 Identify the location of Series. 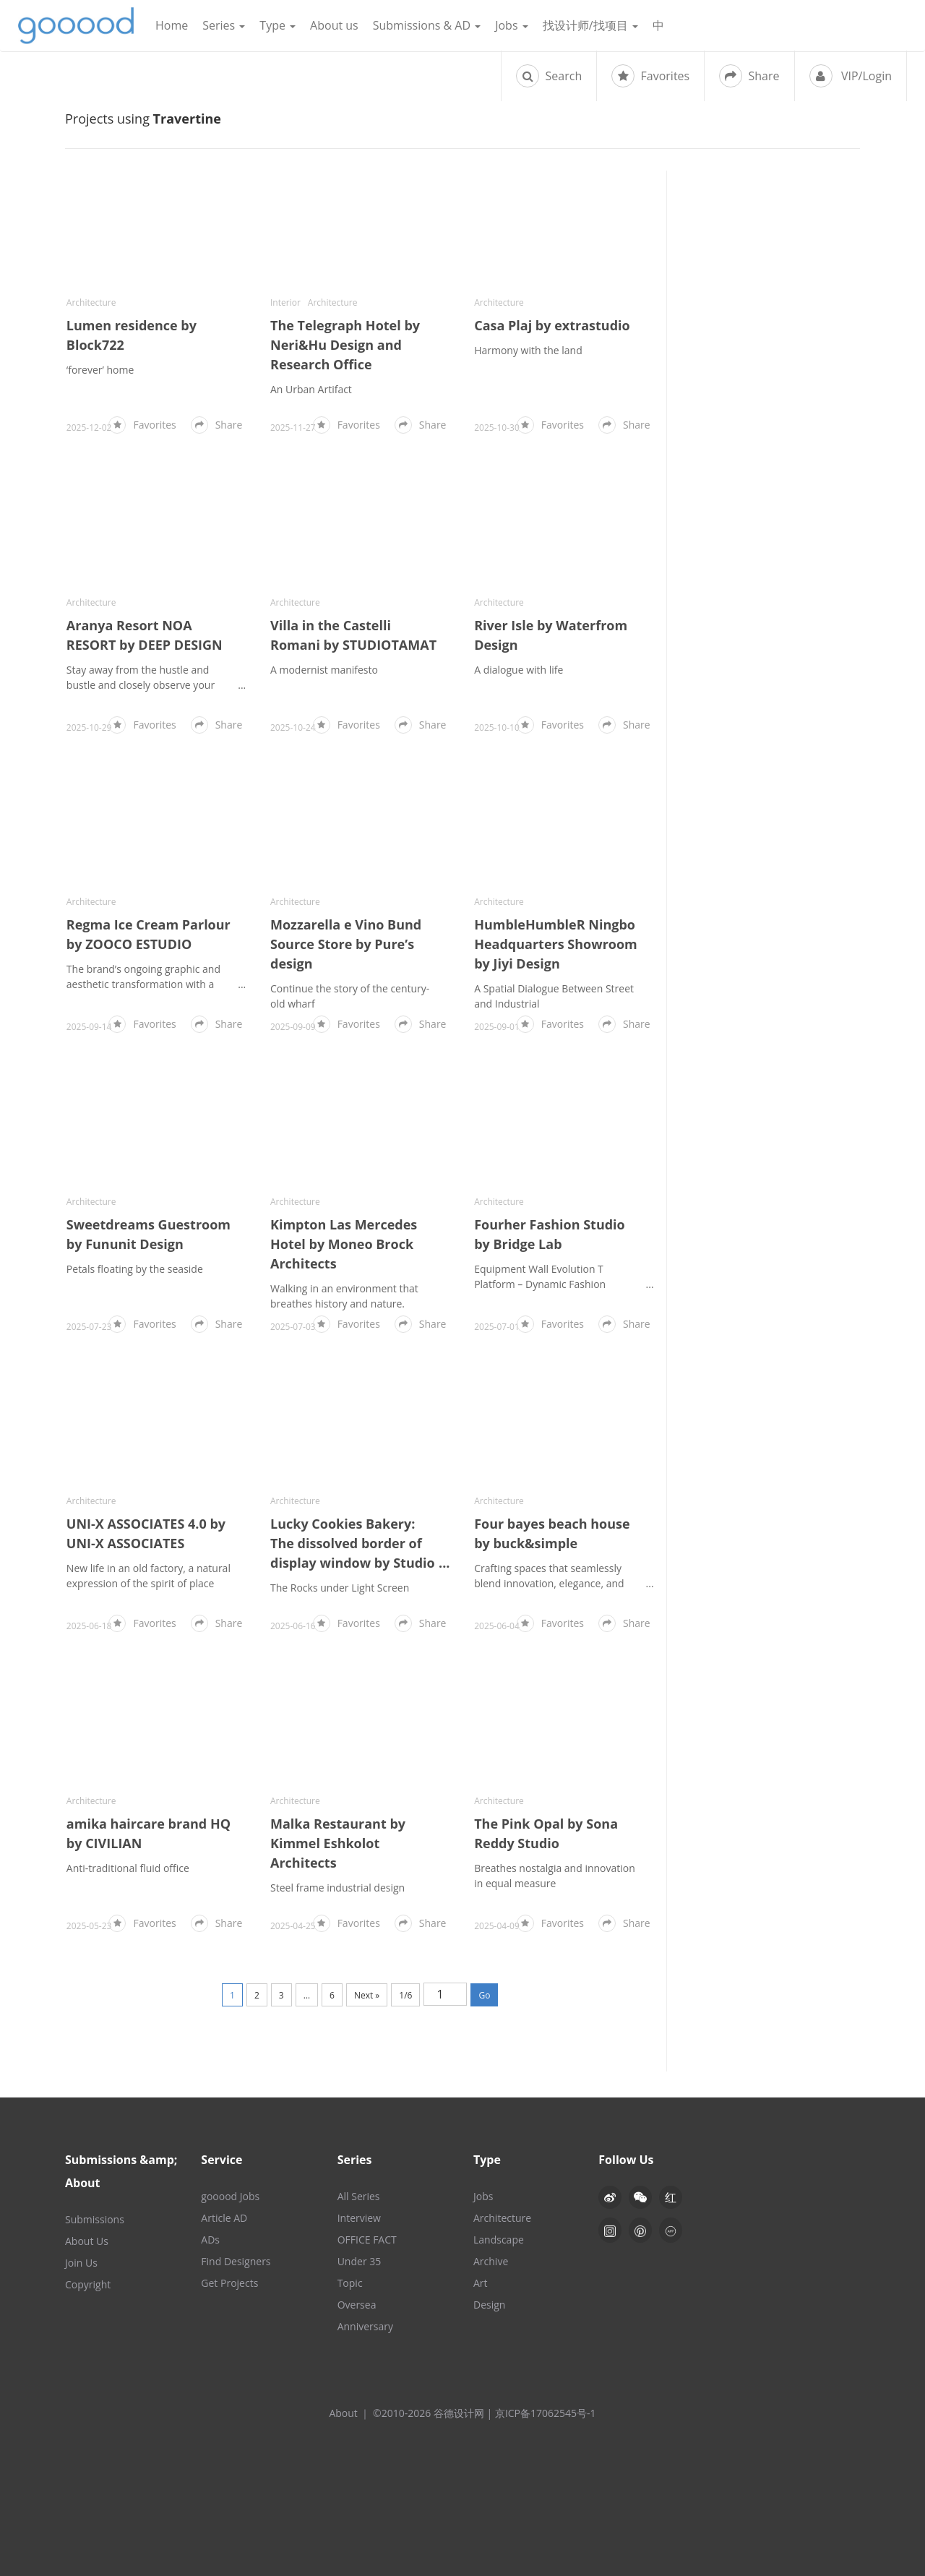
(223, 25).